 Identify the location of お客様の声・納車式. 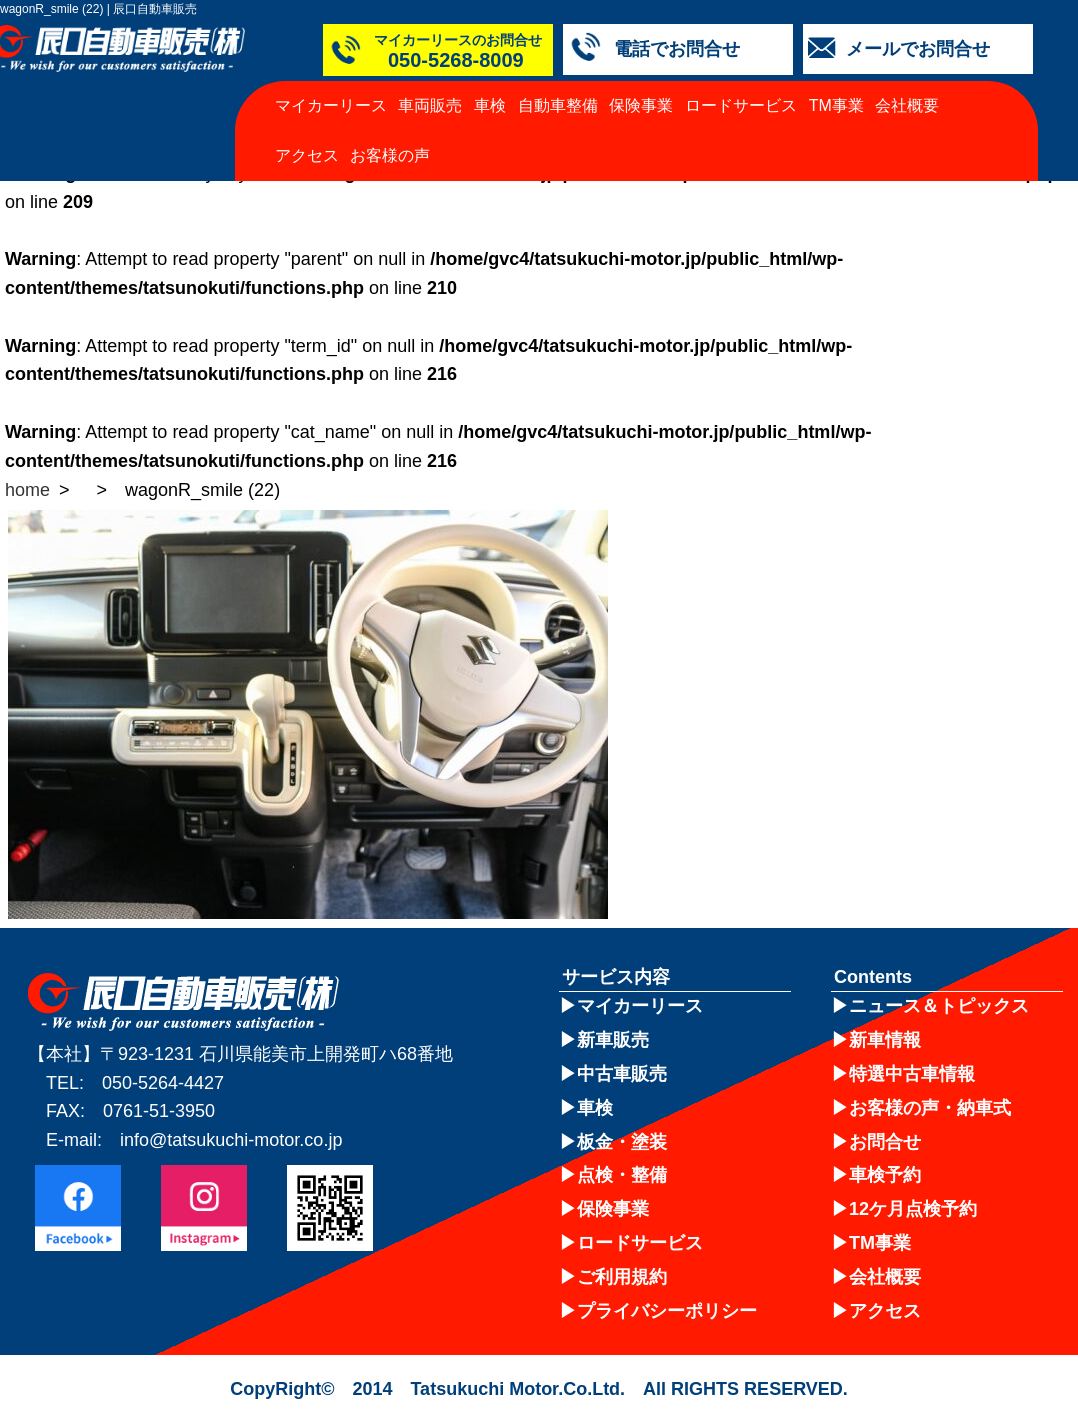
(930, 1108).